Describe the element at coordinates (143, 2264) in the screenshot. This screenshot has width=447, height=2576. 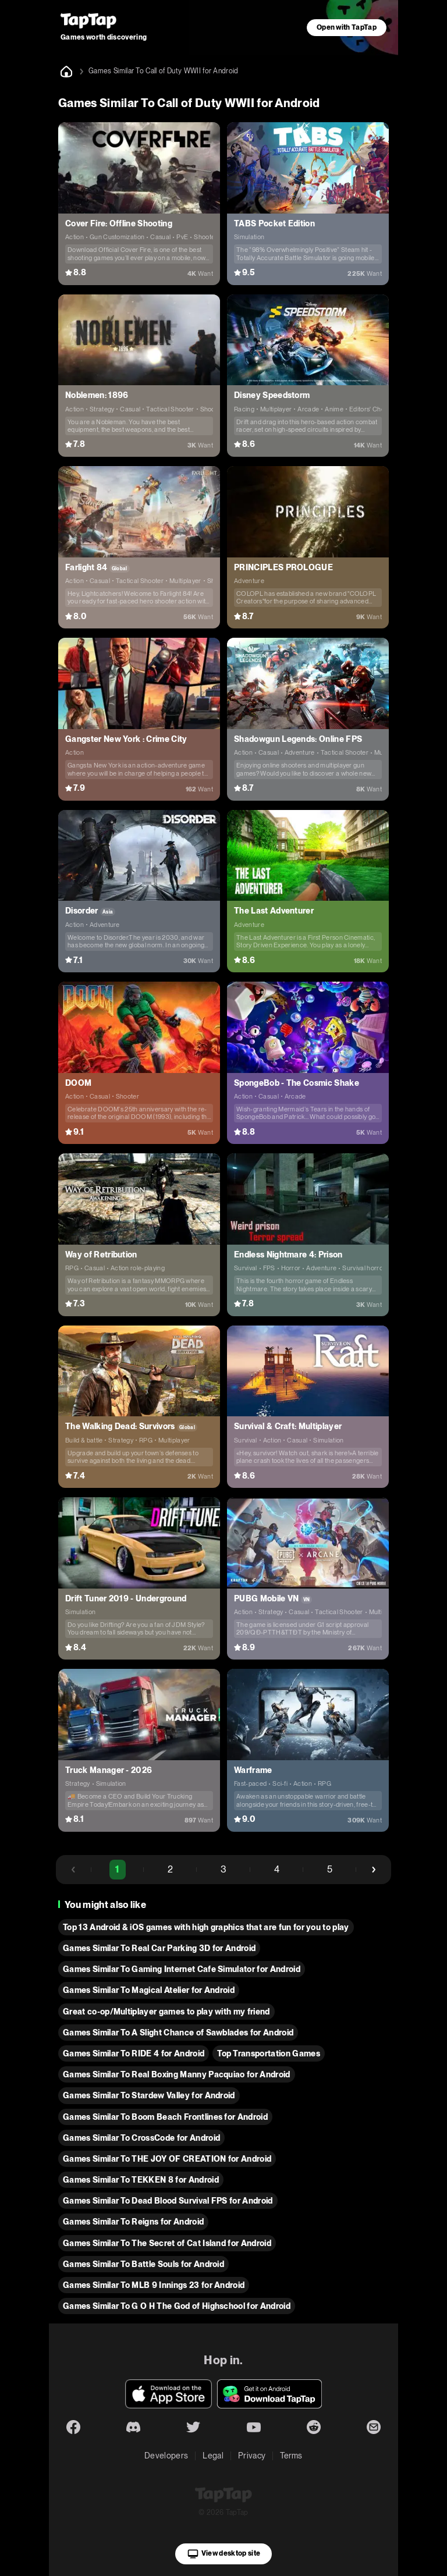
I see `Games Similar To Battle Souls for Android` at that location.